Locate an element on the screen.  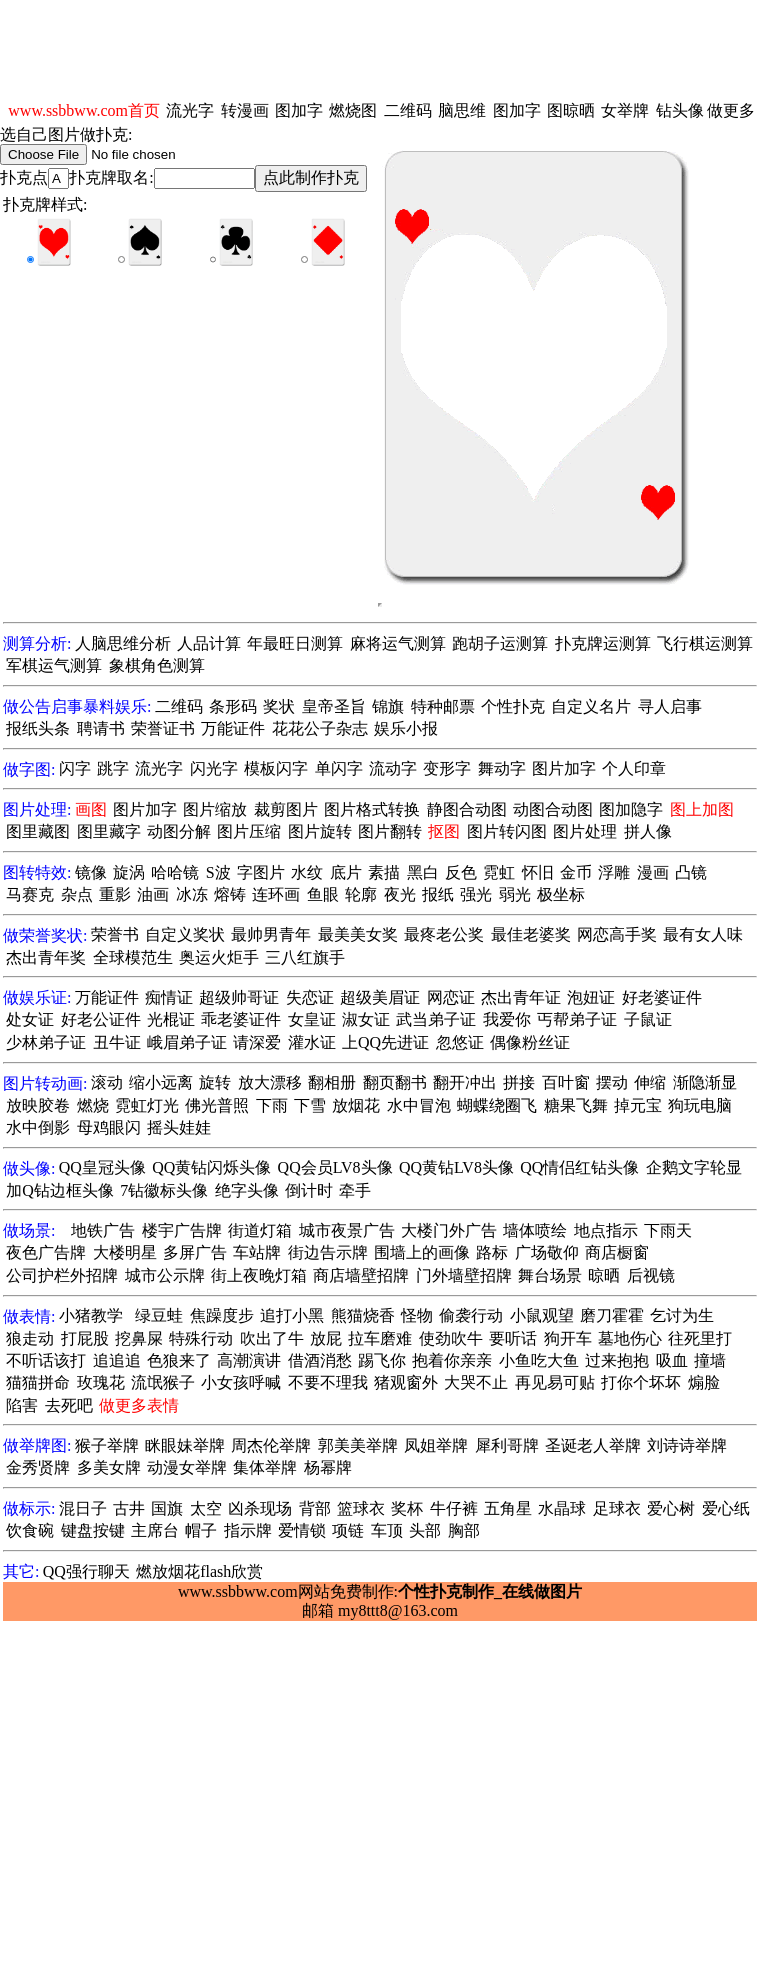
峨眉弟子证 is located at coordinates (187, 1042).